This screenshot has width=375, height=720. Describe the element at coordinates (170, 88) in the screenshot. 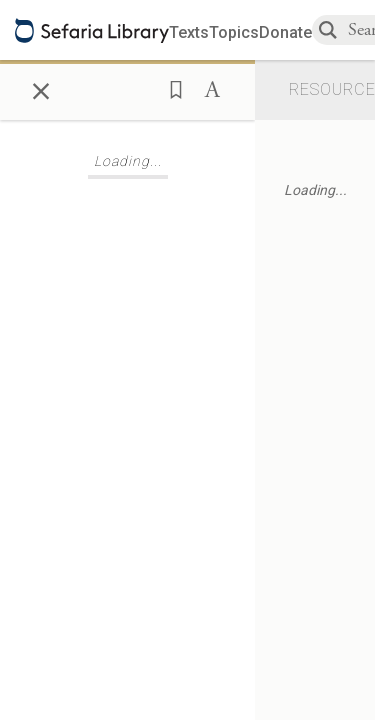

I see `[button]` at that location.